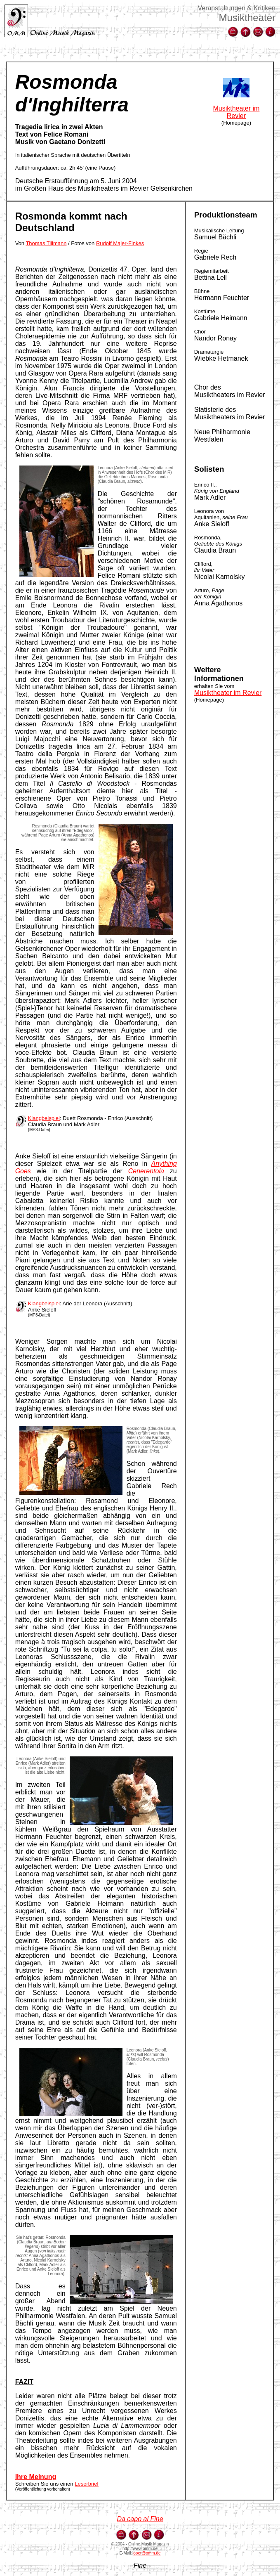 This screenshot has width=280, height=2576. What do you see at coordinates (46, 243) in the screenshot?
I see `Thomas Tillmann` at bounding box center [46, 243].